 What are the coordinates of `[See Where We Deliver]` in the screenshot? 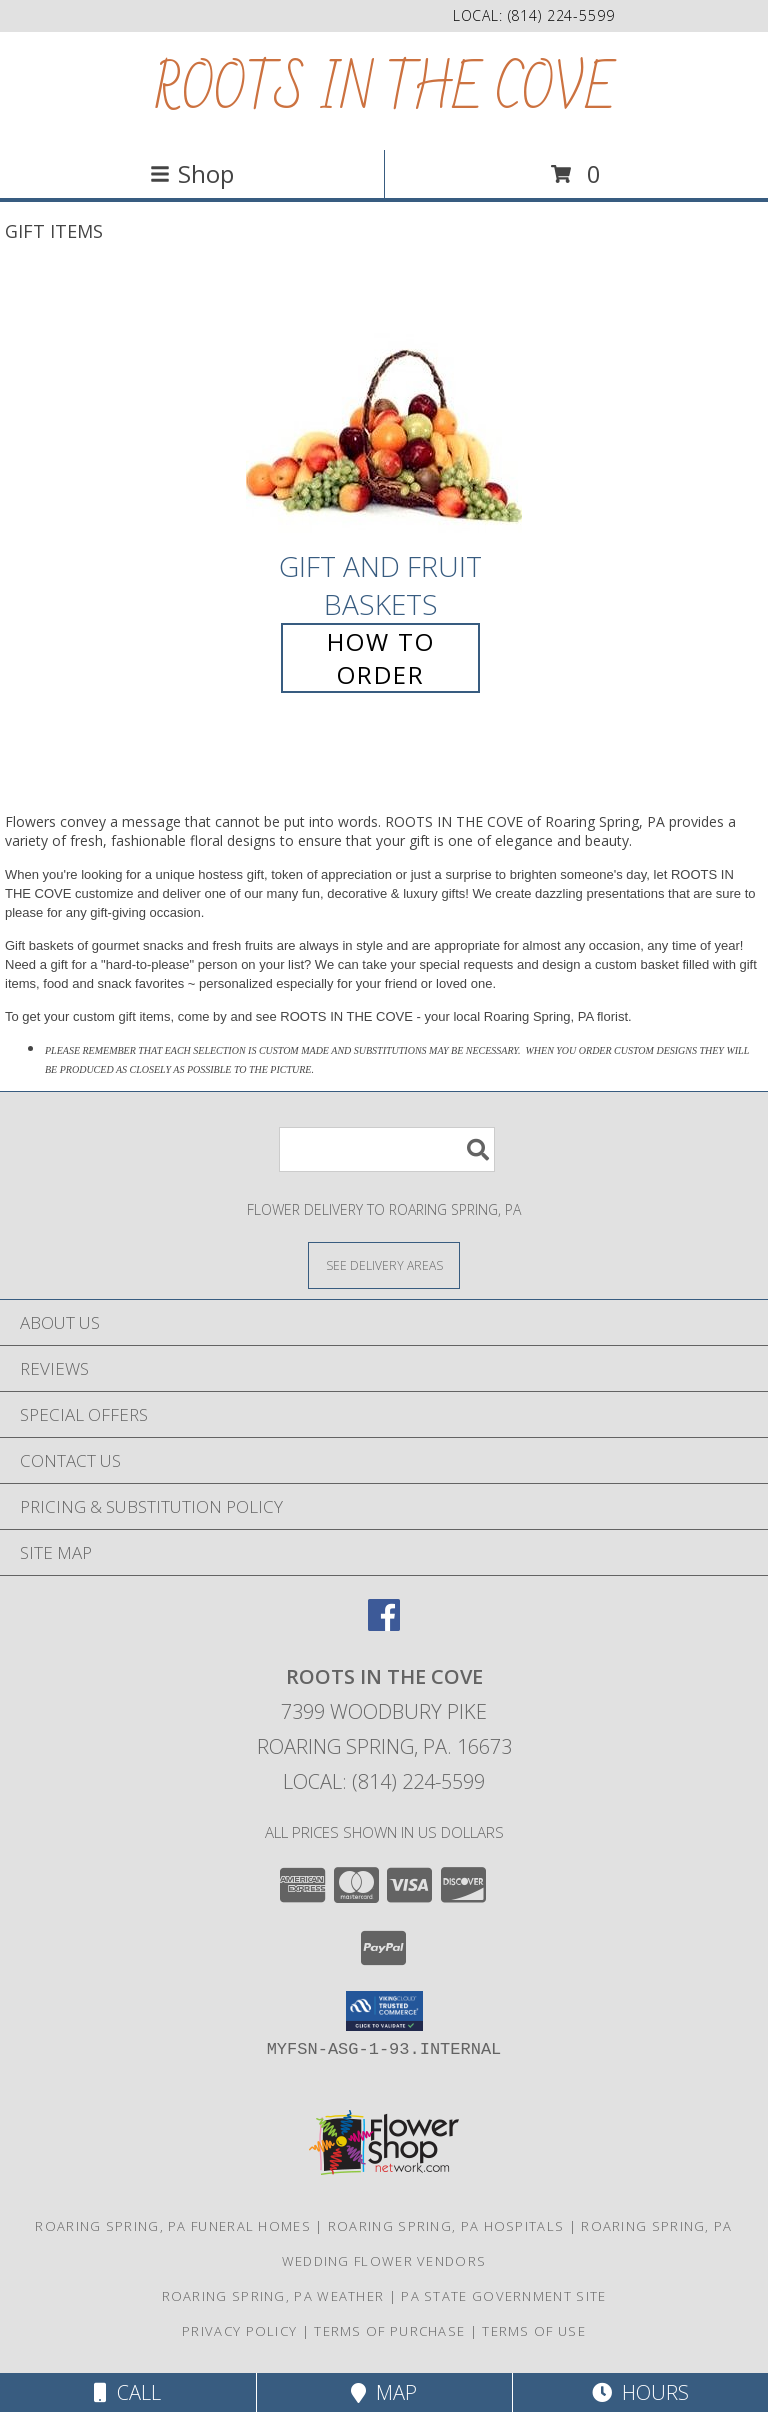 It's located at (384, 1264).